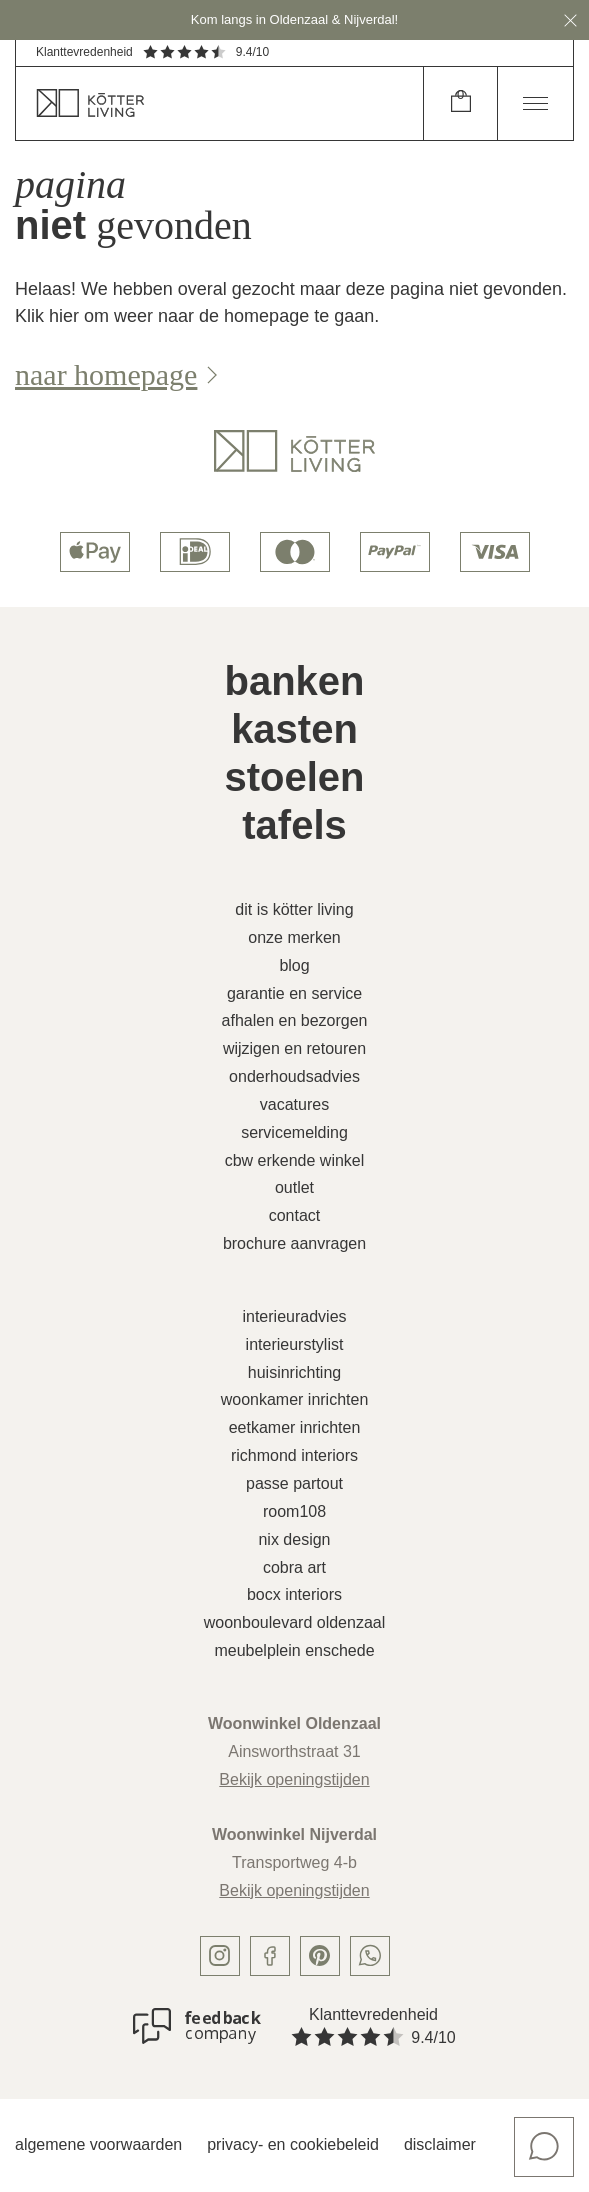  I want to click on Wijzigen en retouren, so click(294, 1048).